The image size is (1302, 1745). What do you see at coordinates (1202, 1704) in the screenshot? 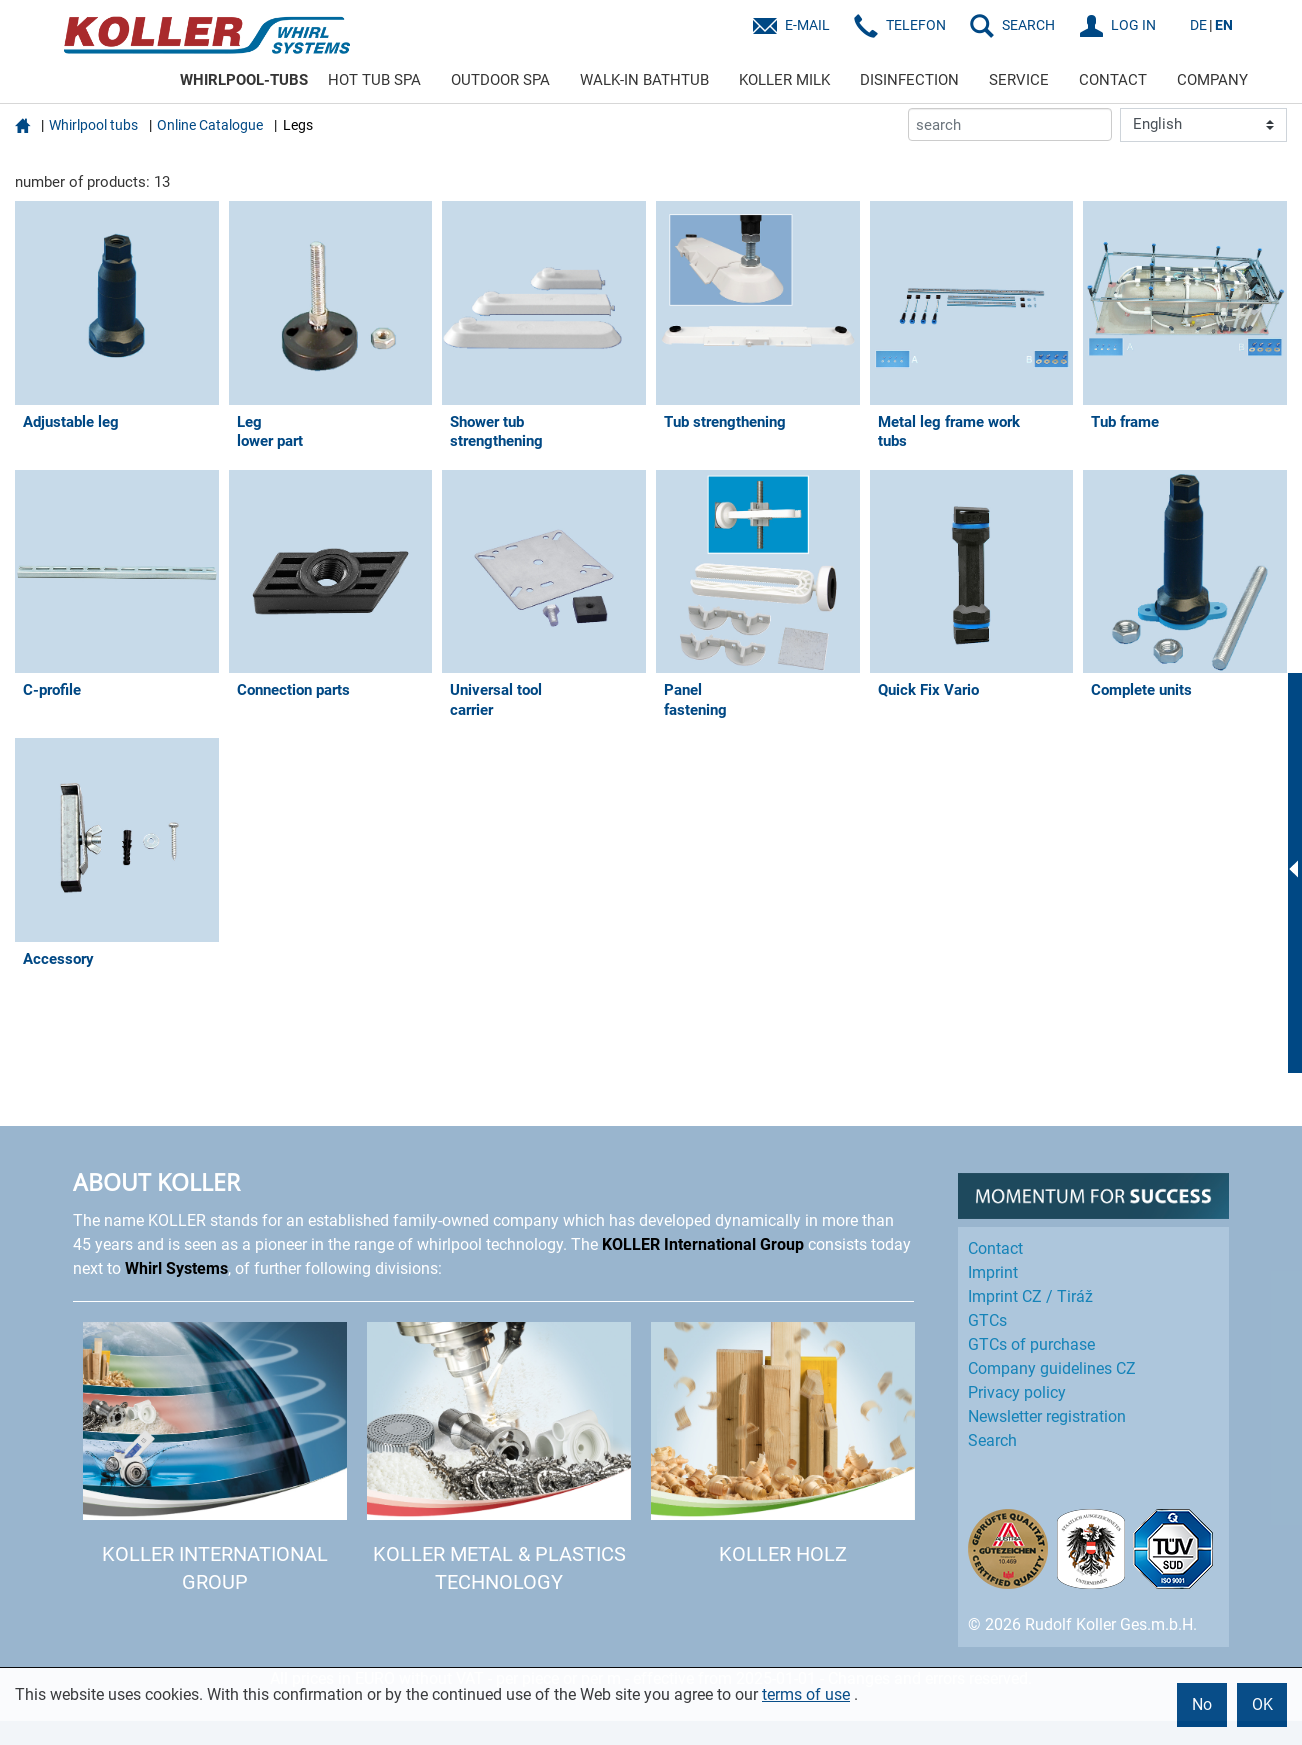
I see `No` at bounding box center [1202, 1704].